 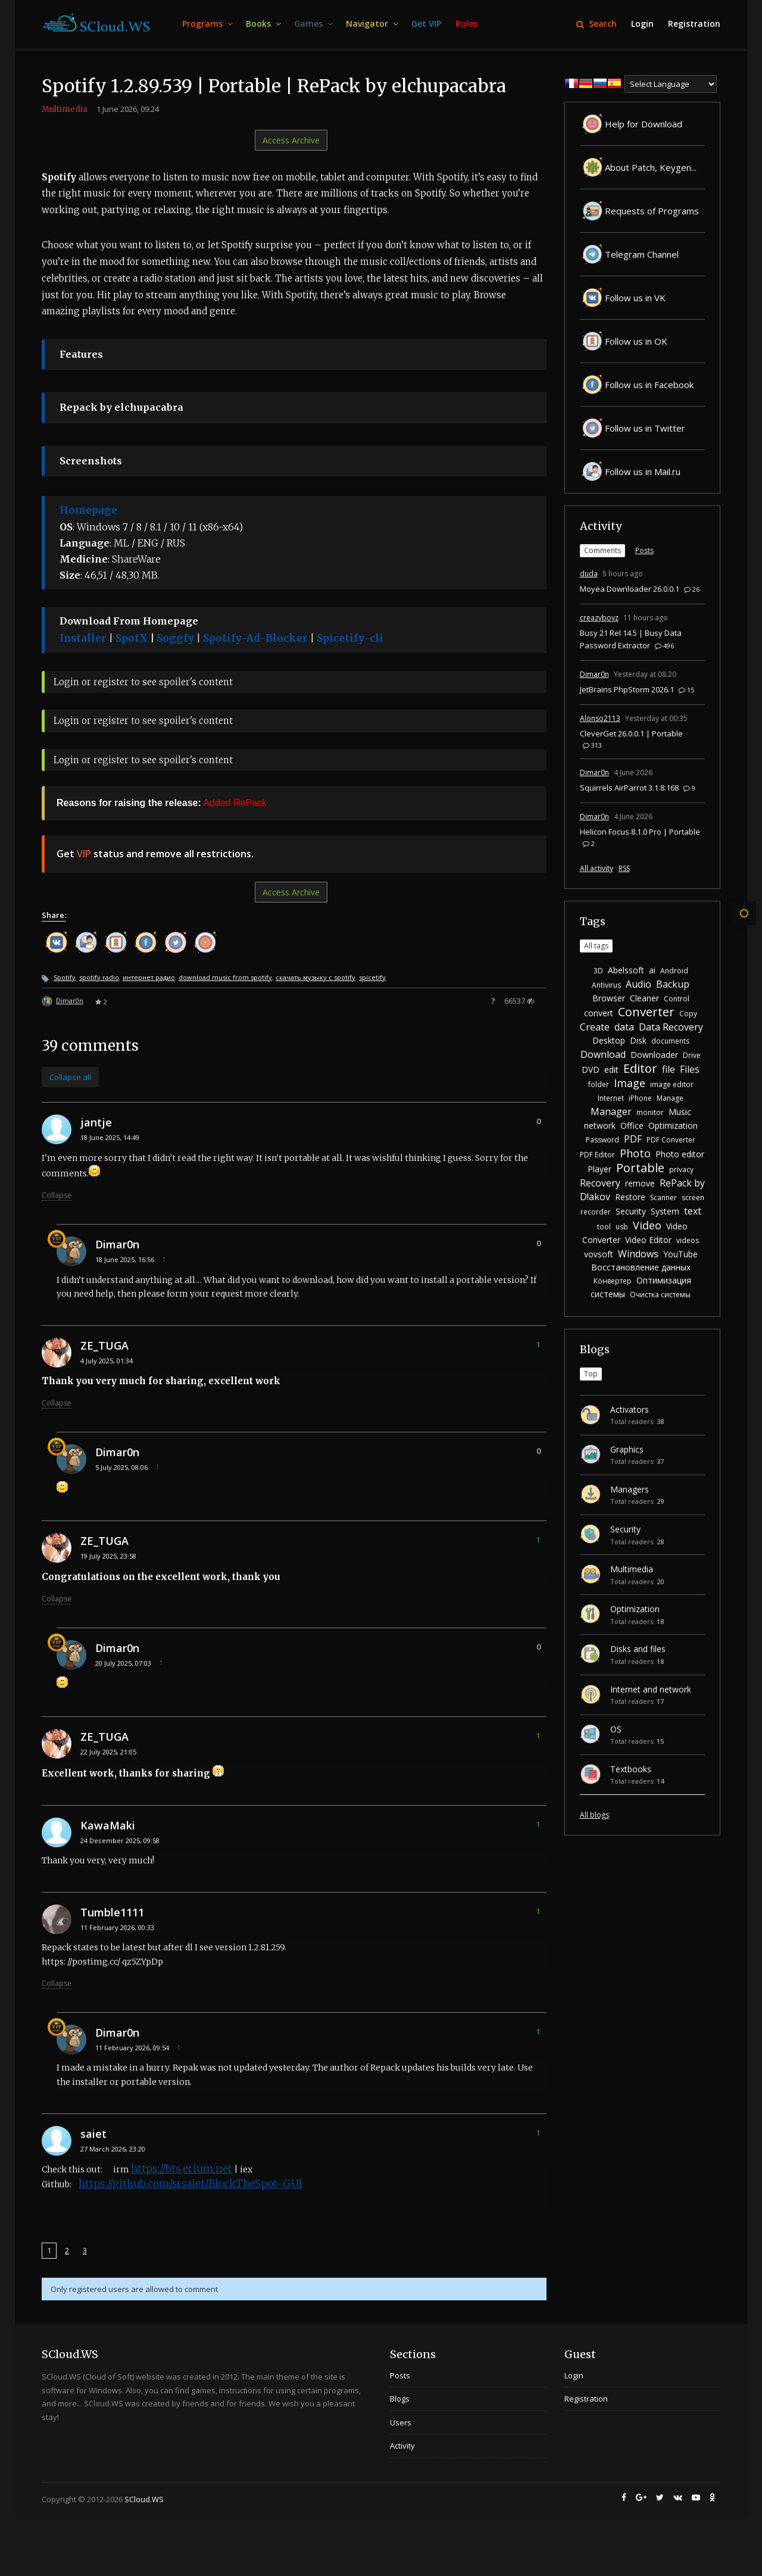 What do you see at coordinates (624, 868) in the screenshot?
I see `RSS` at bounding box center [624, 868].